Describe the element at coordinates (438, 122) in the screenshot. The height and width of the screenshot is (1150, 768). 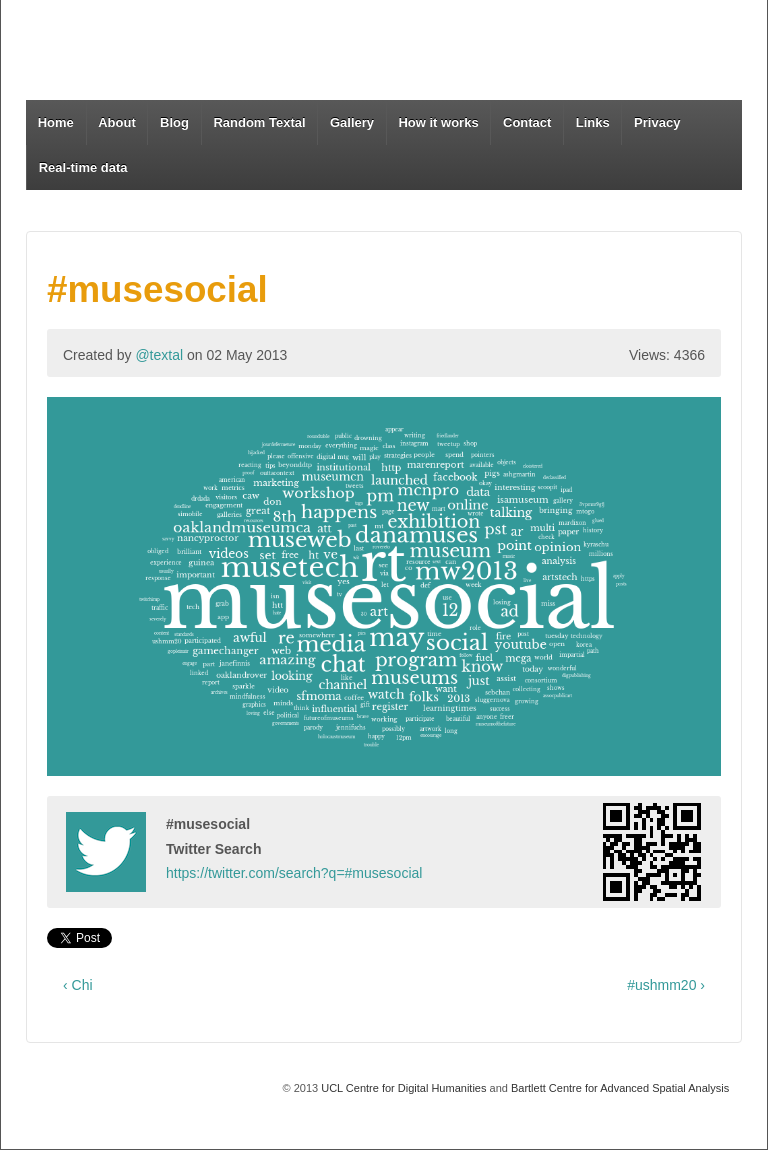
I see `How it works` at that location.